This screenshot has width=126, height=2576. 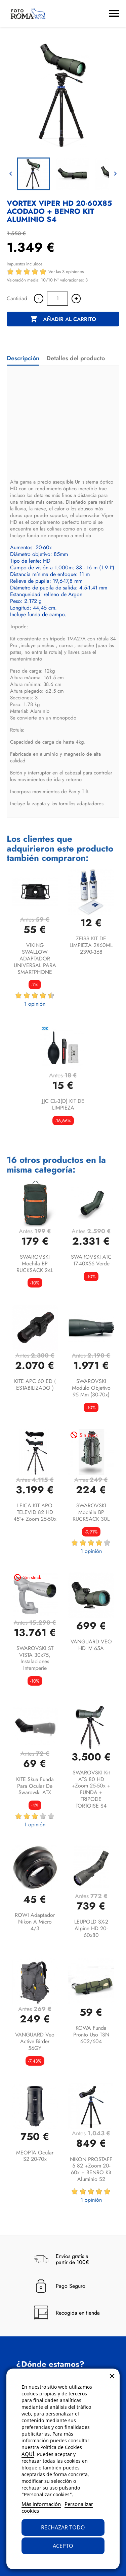 I want to click on SWAROVSKI ST VISTA 30x75, instalaciones intemperie, so click(x=34, y=1658).